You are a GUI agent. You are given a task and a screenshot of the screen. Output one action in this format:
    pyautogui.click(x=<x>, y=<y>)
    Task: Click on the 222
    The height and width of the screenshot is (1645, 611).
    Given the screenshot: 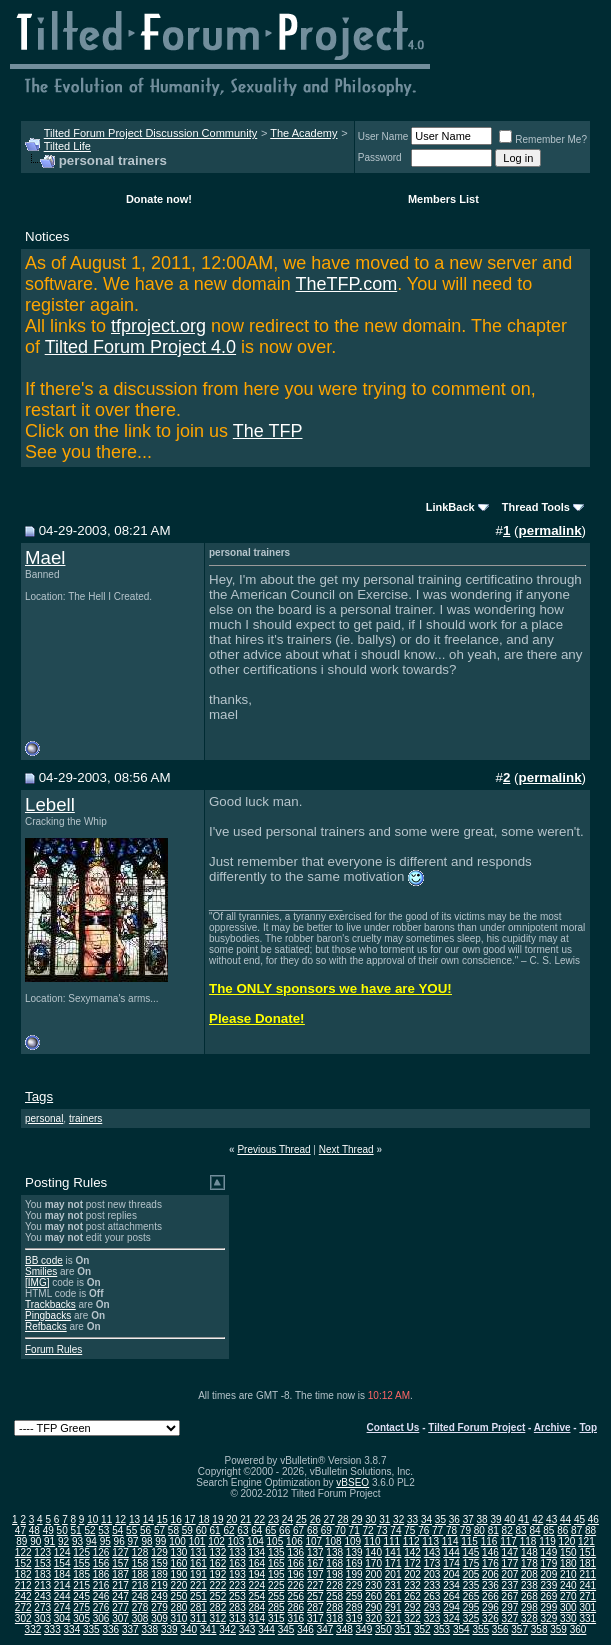 What is the action you would take?
    pyautogui.click(x=218, y=1585)
    